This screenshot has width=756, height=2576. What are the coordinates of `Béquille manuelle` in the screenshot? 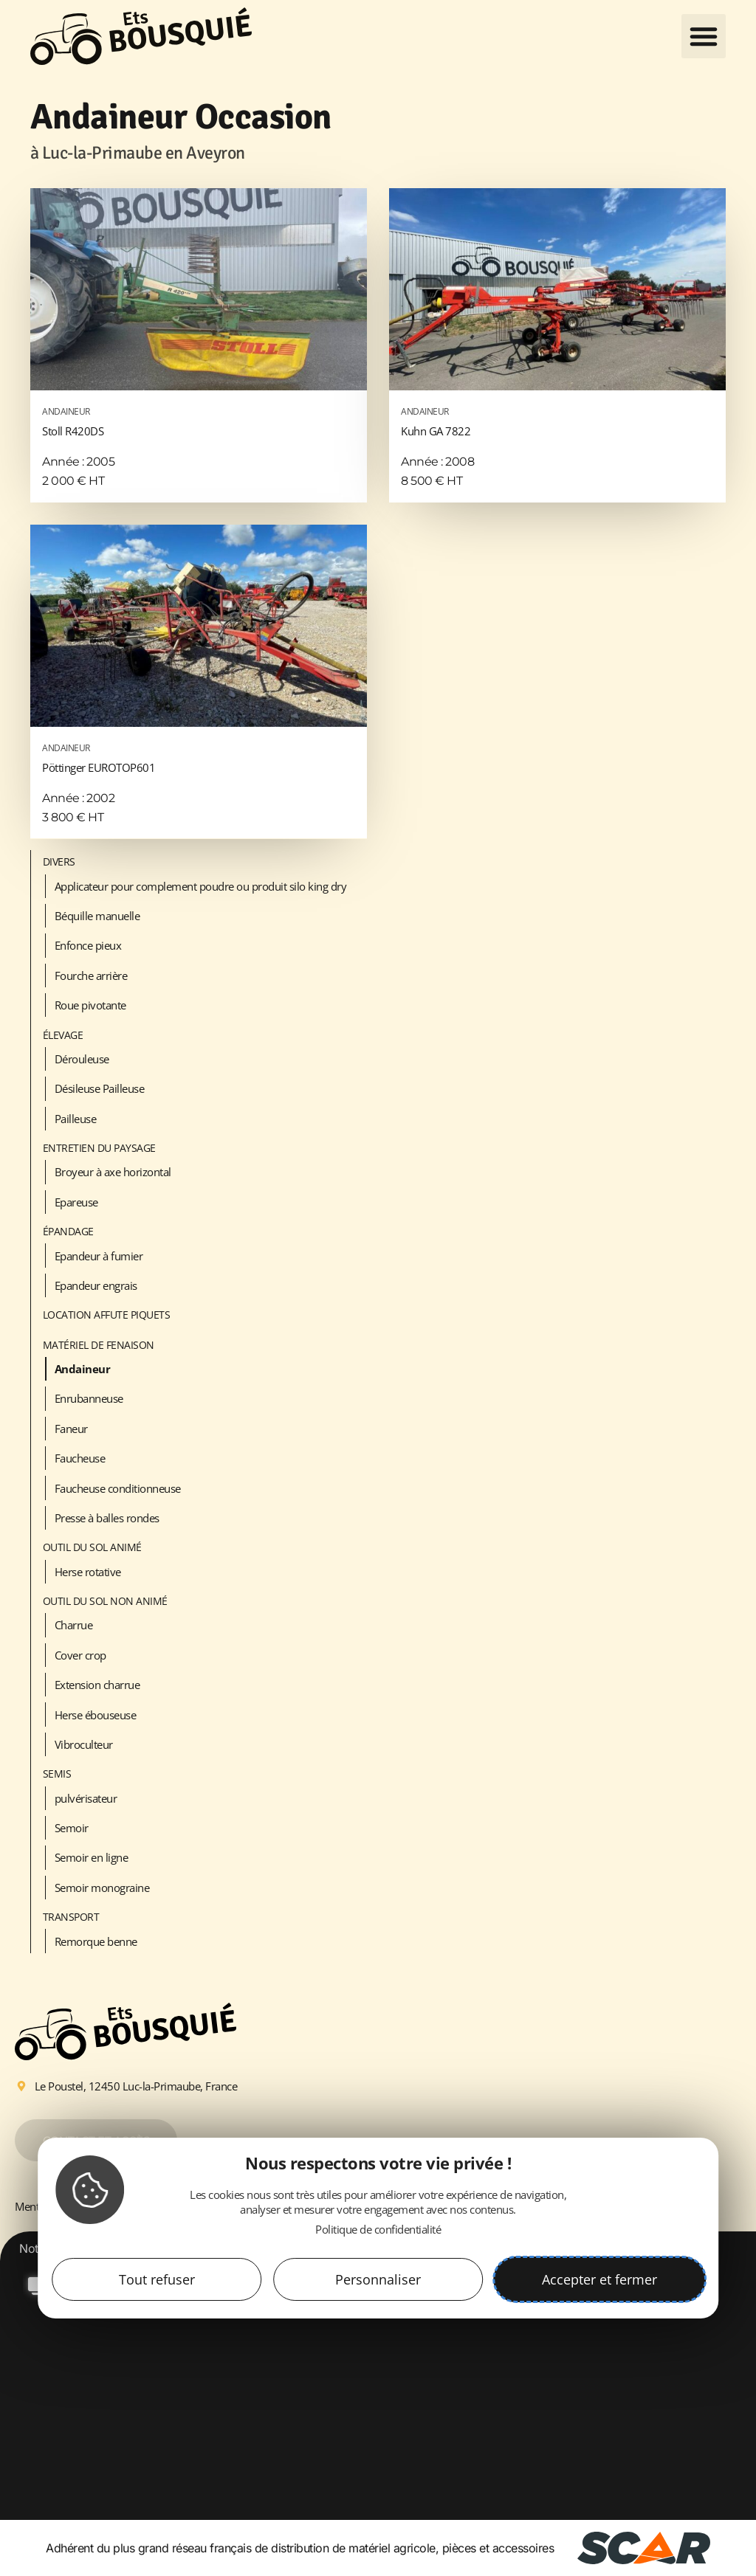 It's located at (97, 915).